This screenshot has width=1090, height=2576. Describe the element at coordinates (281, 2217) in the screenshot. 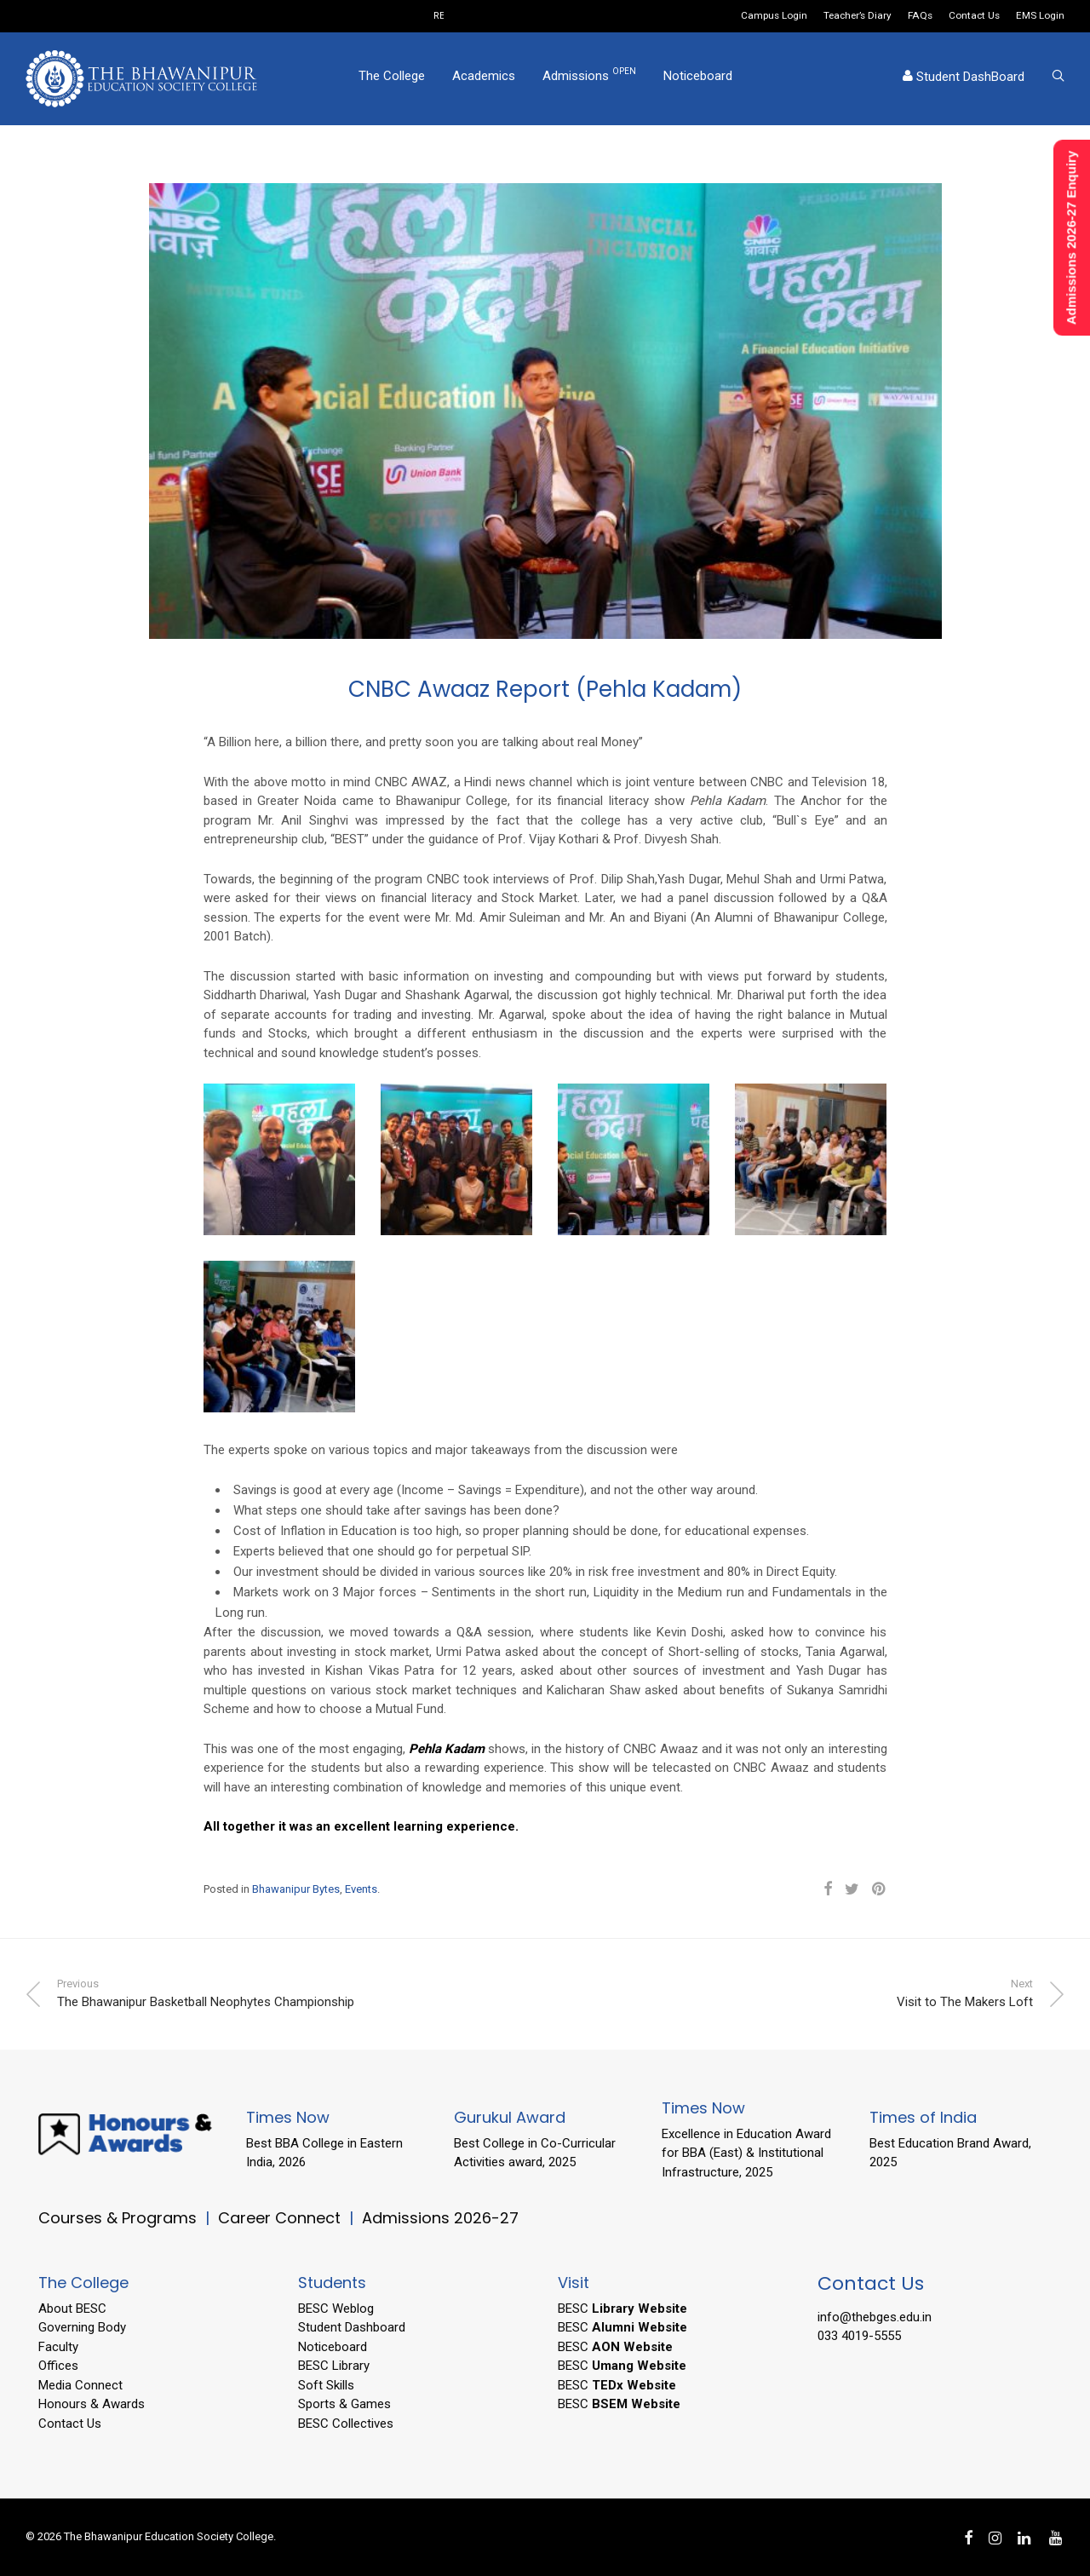

I see `Career Connect` at that location.